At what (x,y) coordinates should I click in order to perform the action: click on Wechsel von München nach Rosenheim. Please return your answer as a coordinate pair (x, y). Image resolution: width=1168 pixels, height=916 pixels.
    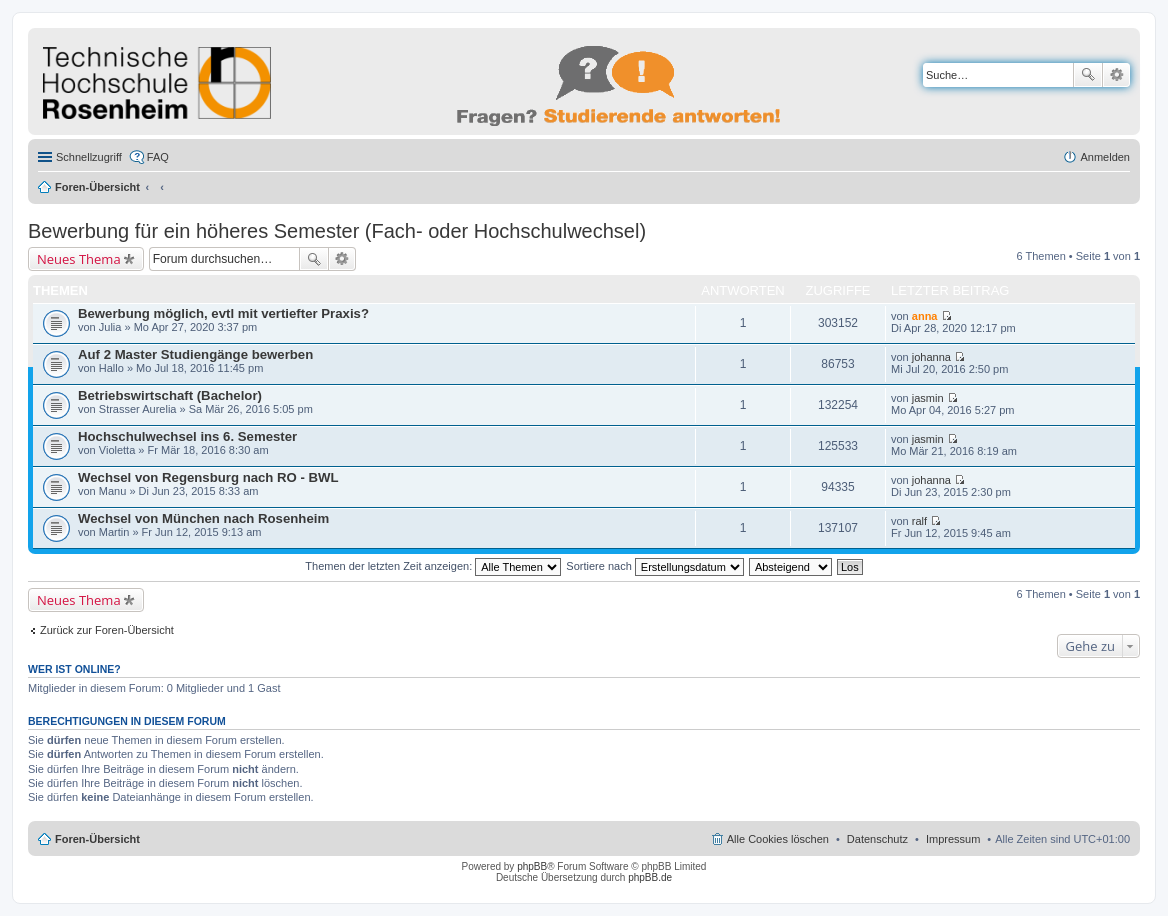
    Looking at the image, I should click on (203, 518).